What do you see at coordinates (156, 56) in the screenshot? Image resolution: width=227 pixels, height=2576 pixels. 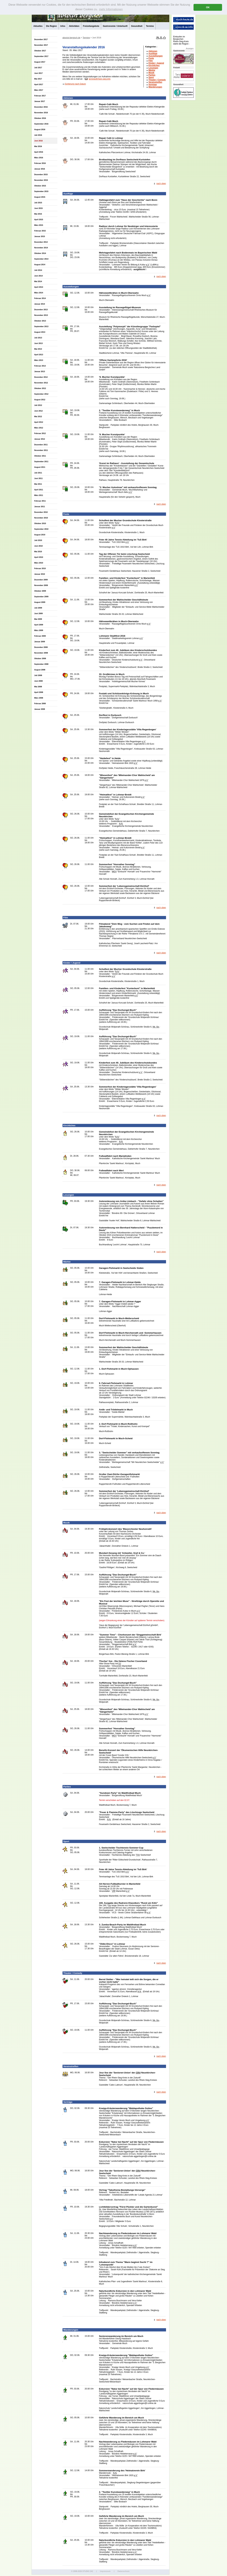 I see `Ausstellungen` at bounding box center [156, 56].